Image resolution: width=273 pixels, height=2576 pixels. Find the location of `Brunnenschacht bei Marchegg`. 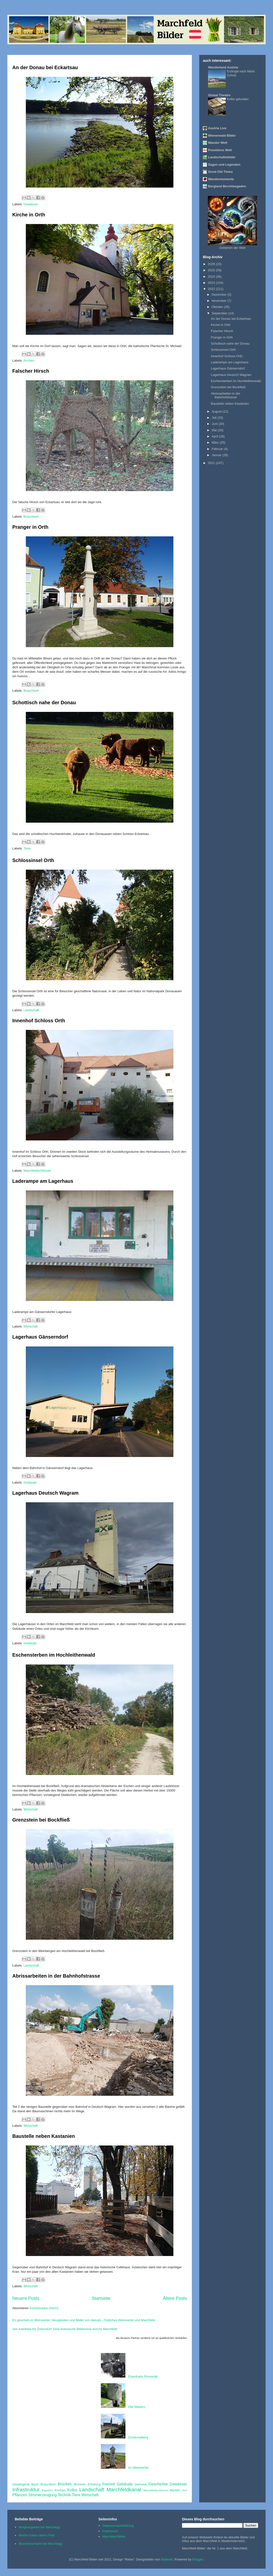

Brunnenschacht bei Marchegg is located at coordinates (40, 2543).